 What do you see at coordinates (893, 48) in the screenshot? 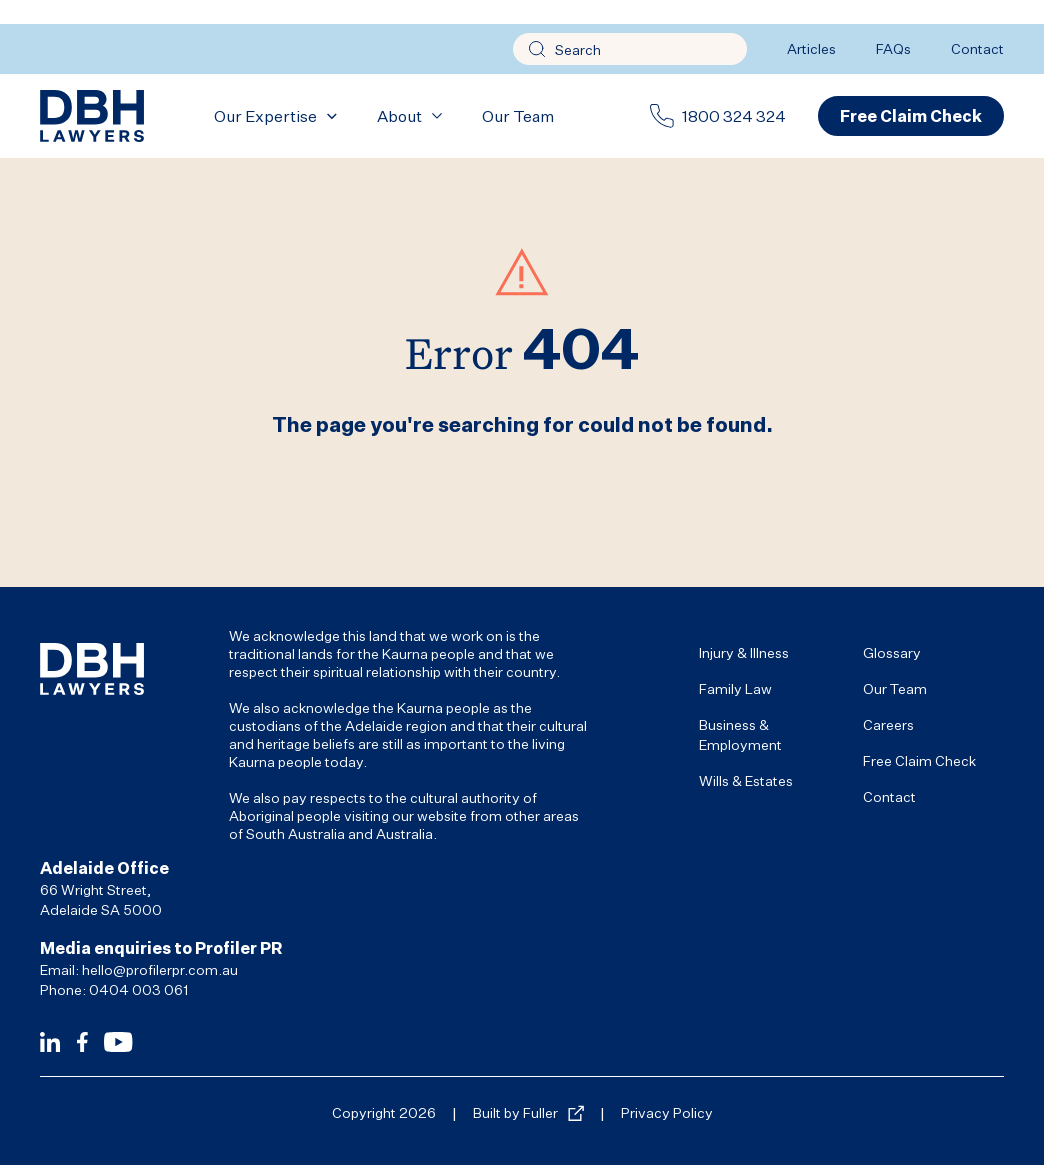
I see `FAQs` at bounding box center [893, 48].